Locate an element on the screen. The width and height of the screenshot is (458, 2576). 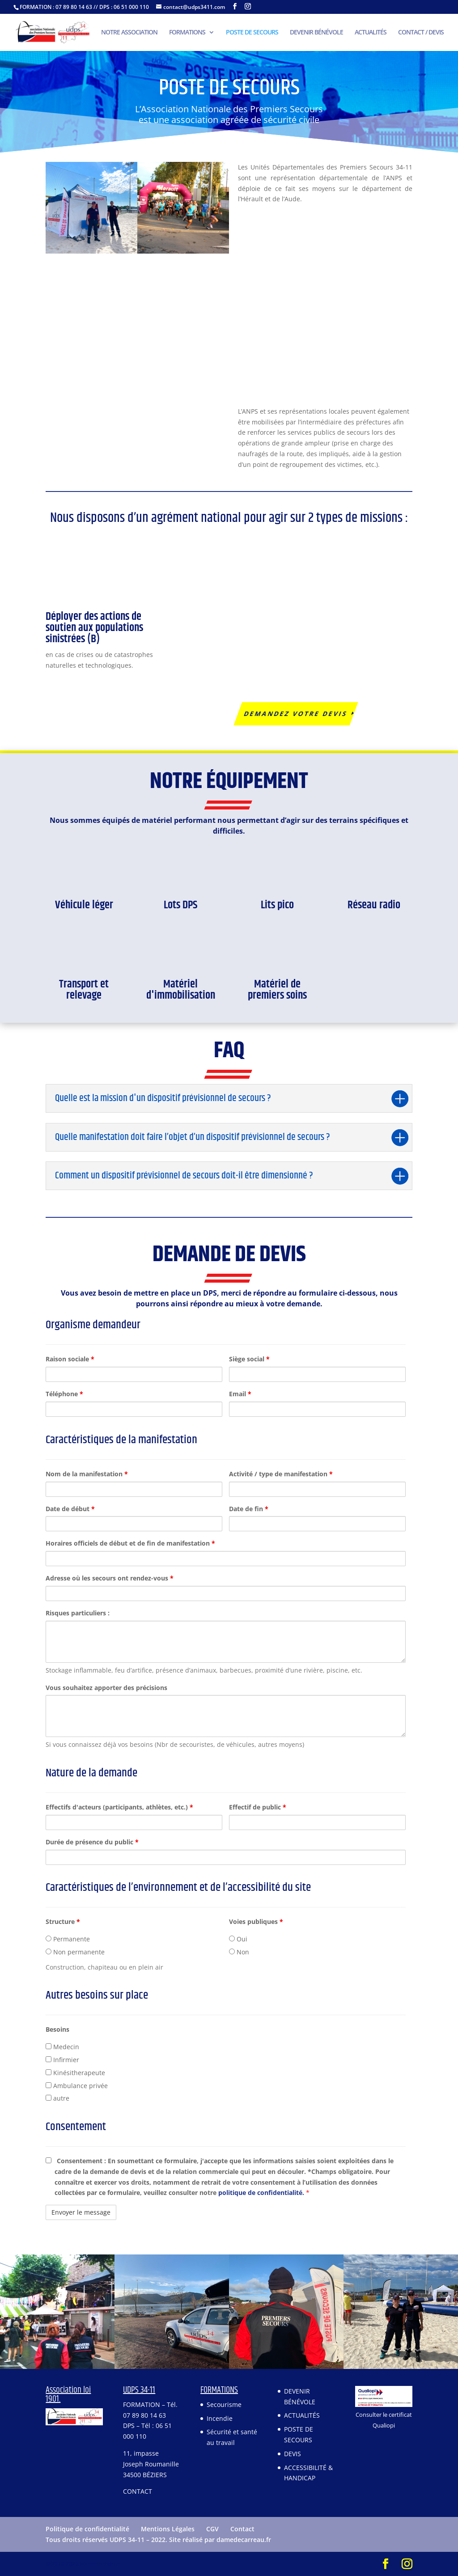
DEVENIR BÉNÉVOLE is located at coordinates (316, 32).